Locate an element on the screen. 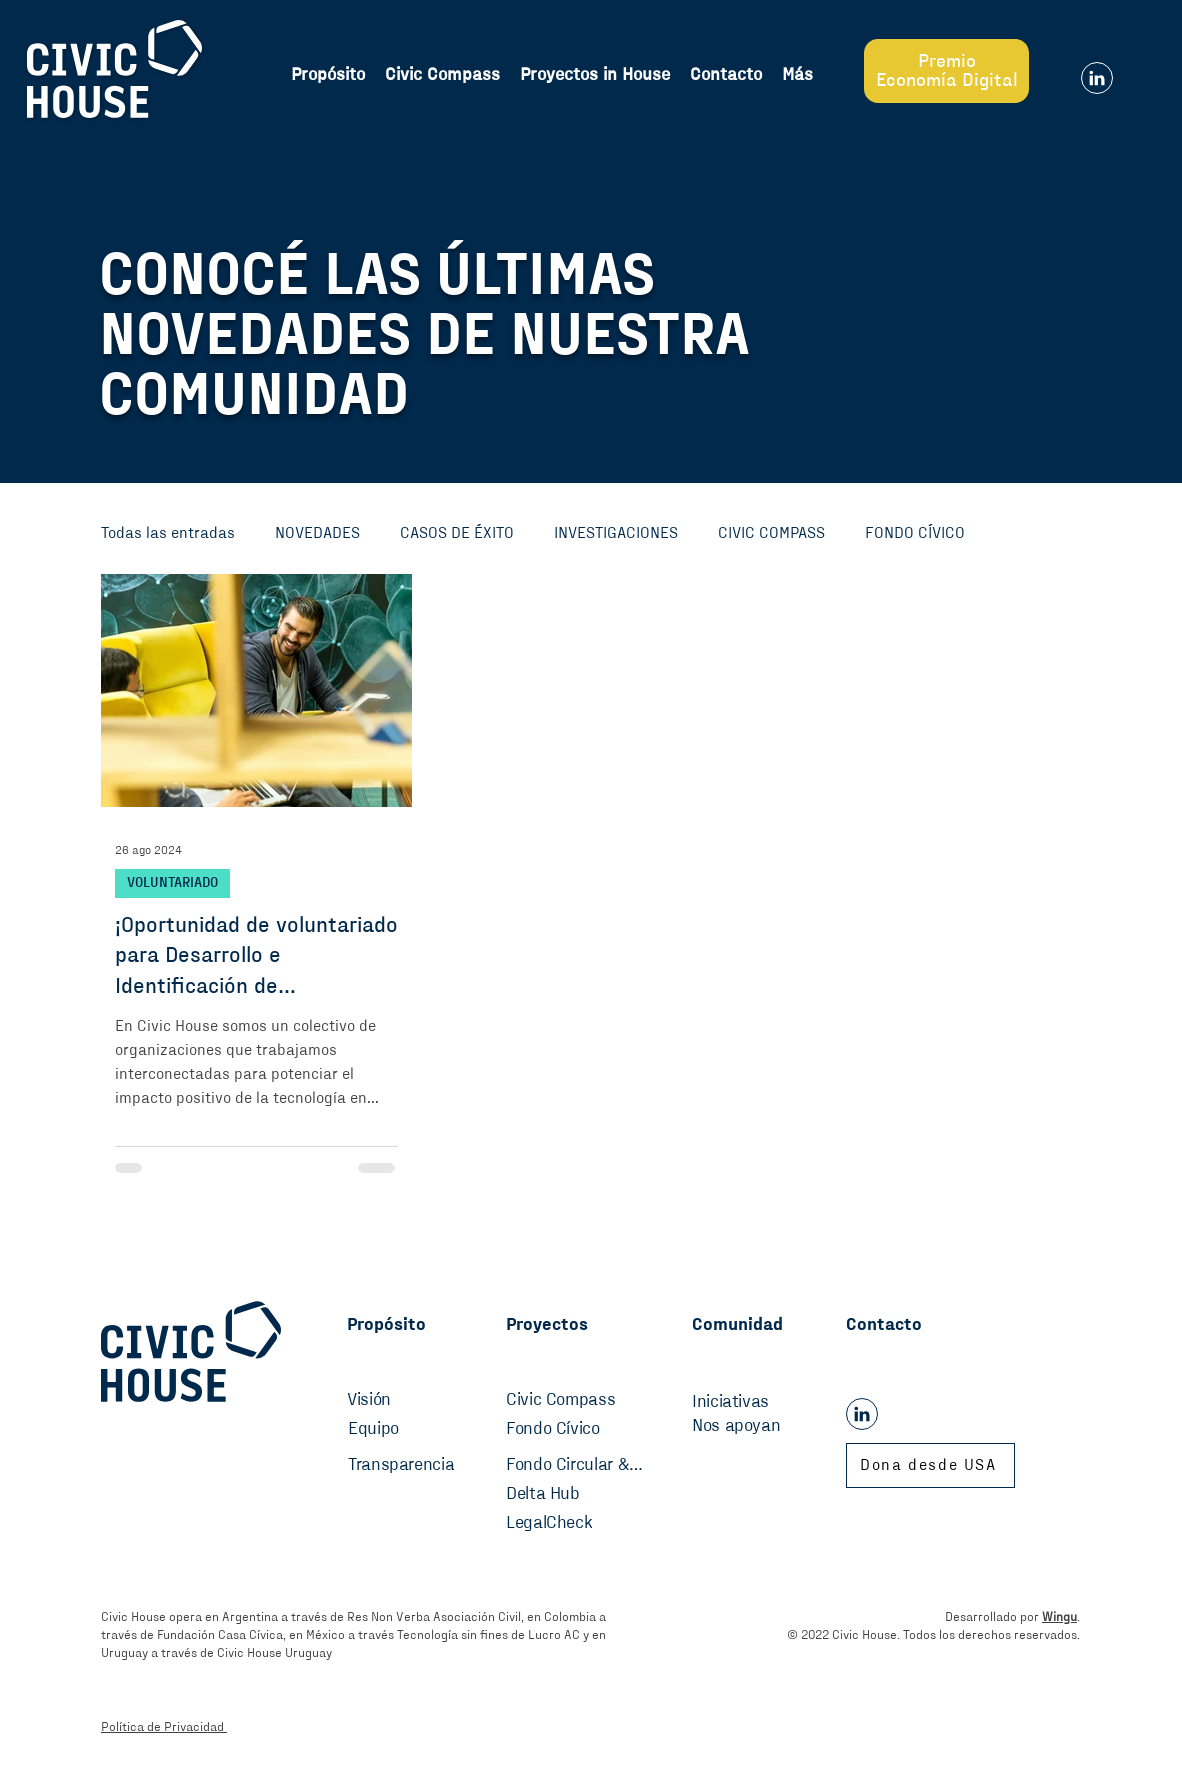 Image resolution: width=1182 pixels, height=1777 pixels. [Visión] is located at coordinates (381, 1401).